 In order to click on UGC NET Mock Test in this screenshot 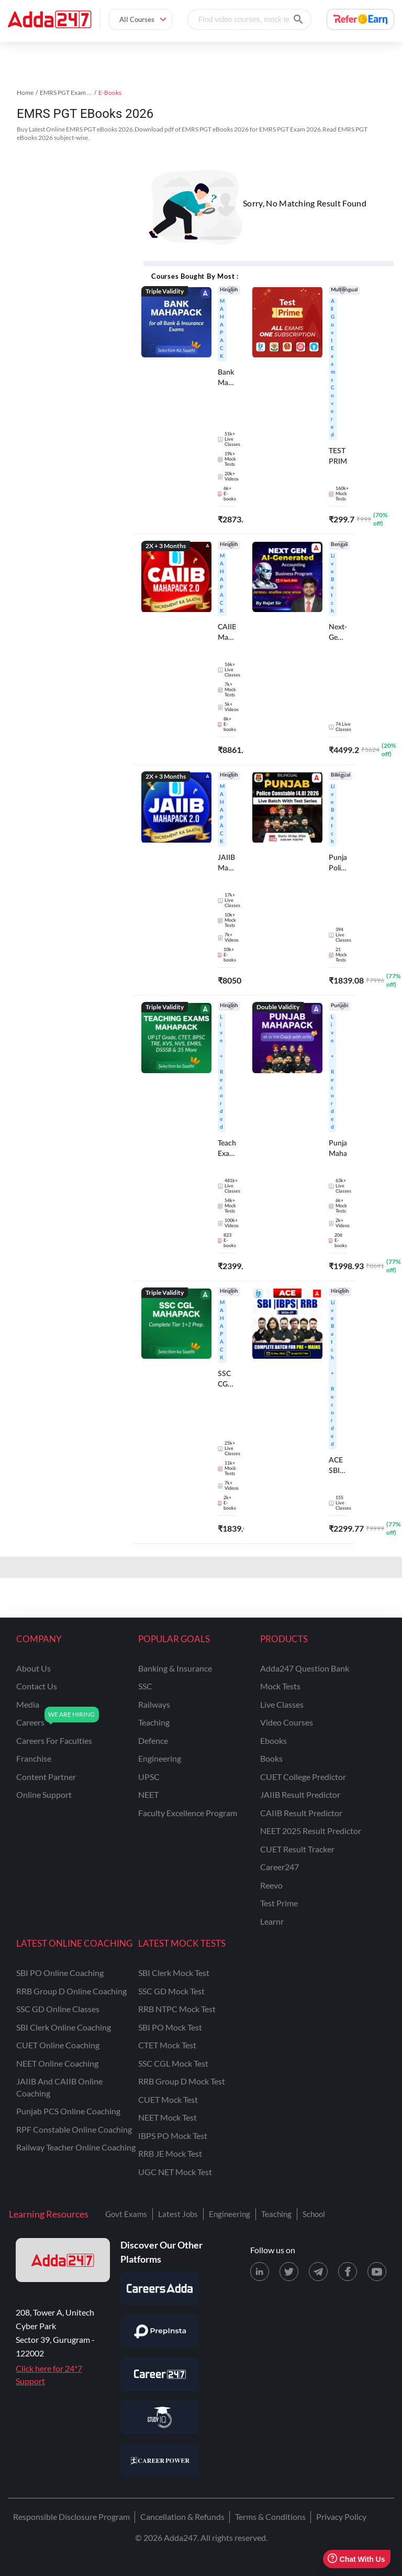, I will do `click(175, 2172)`.